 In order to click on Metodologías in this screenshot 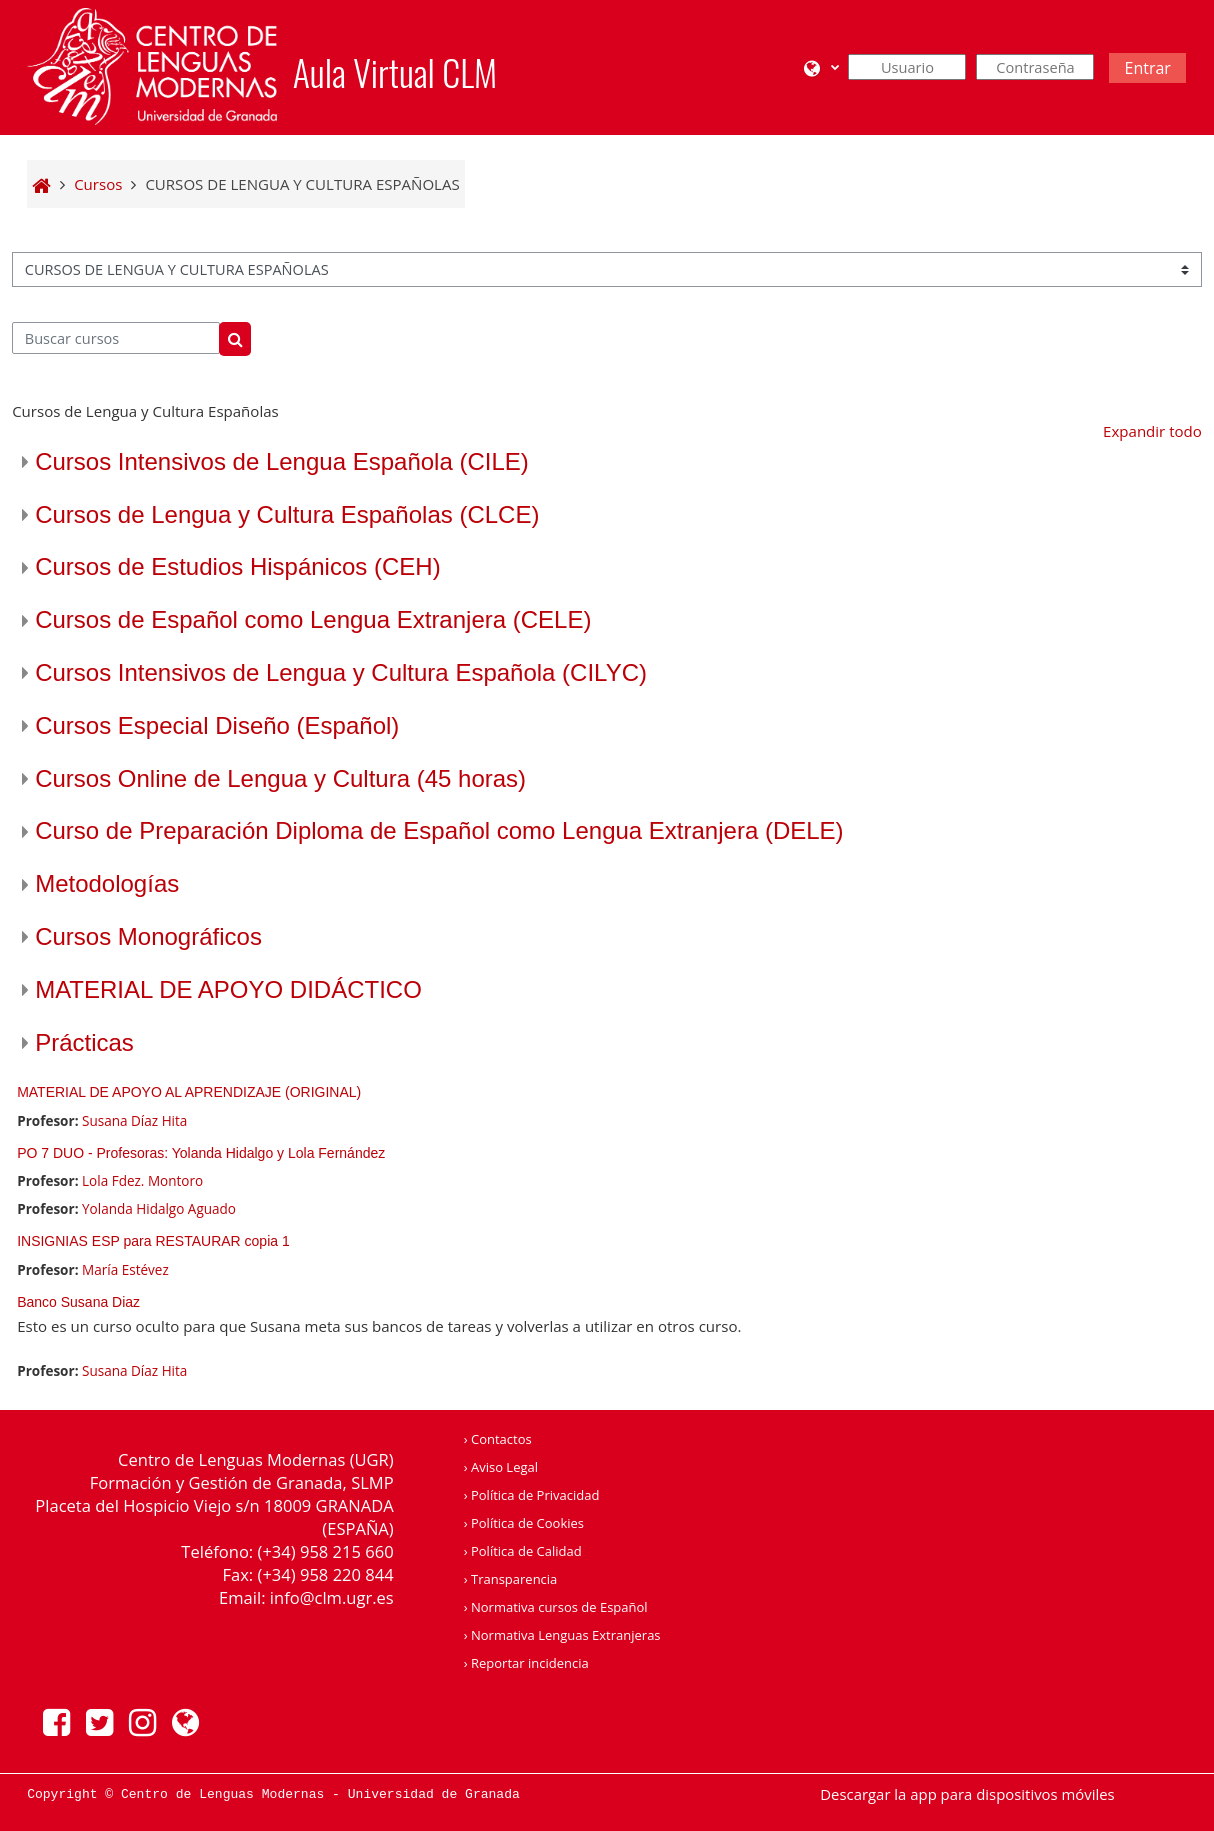, I will do `click(107, 883)`.